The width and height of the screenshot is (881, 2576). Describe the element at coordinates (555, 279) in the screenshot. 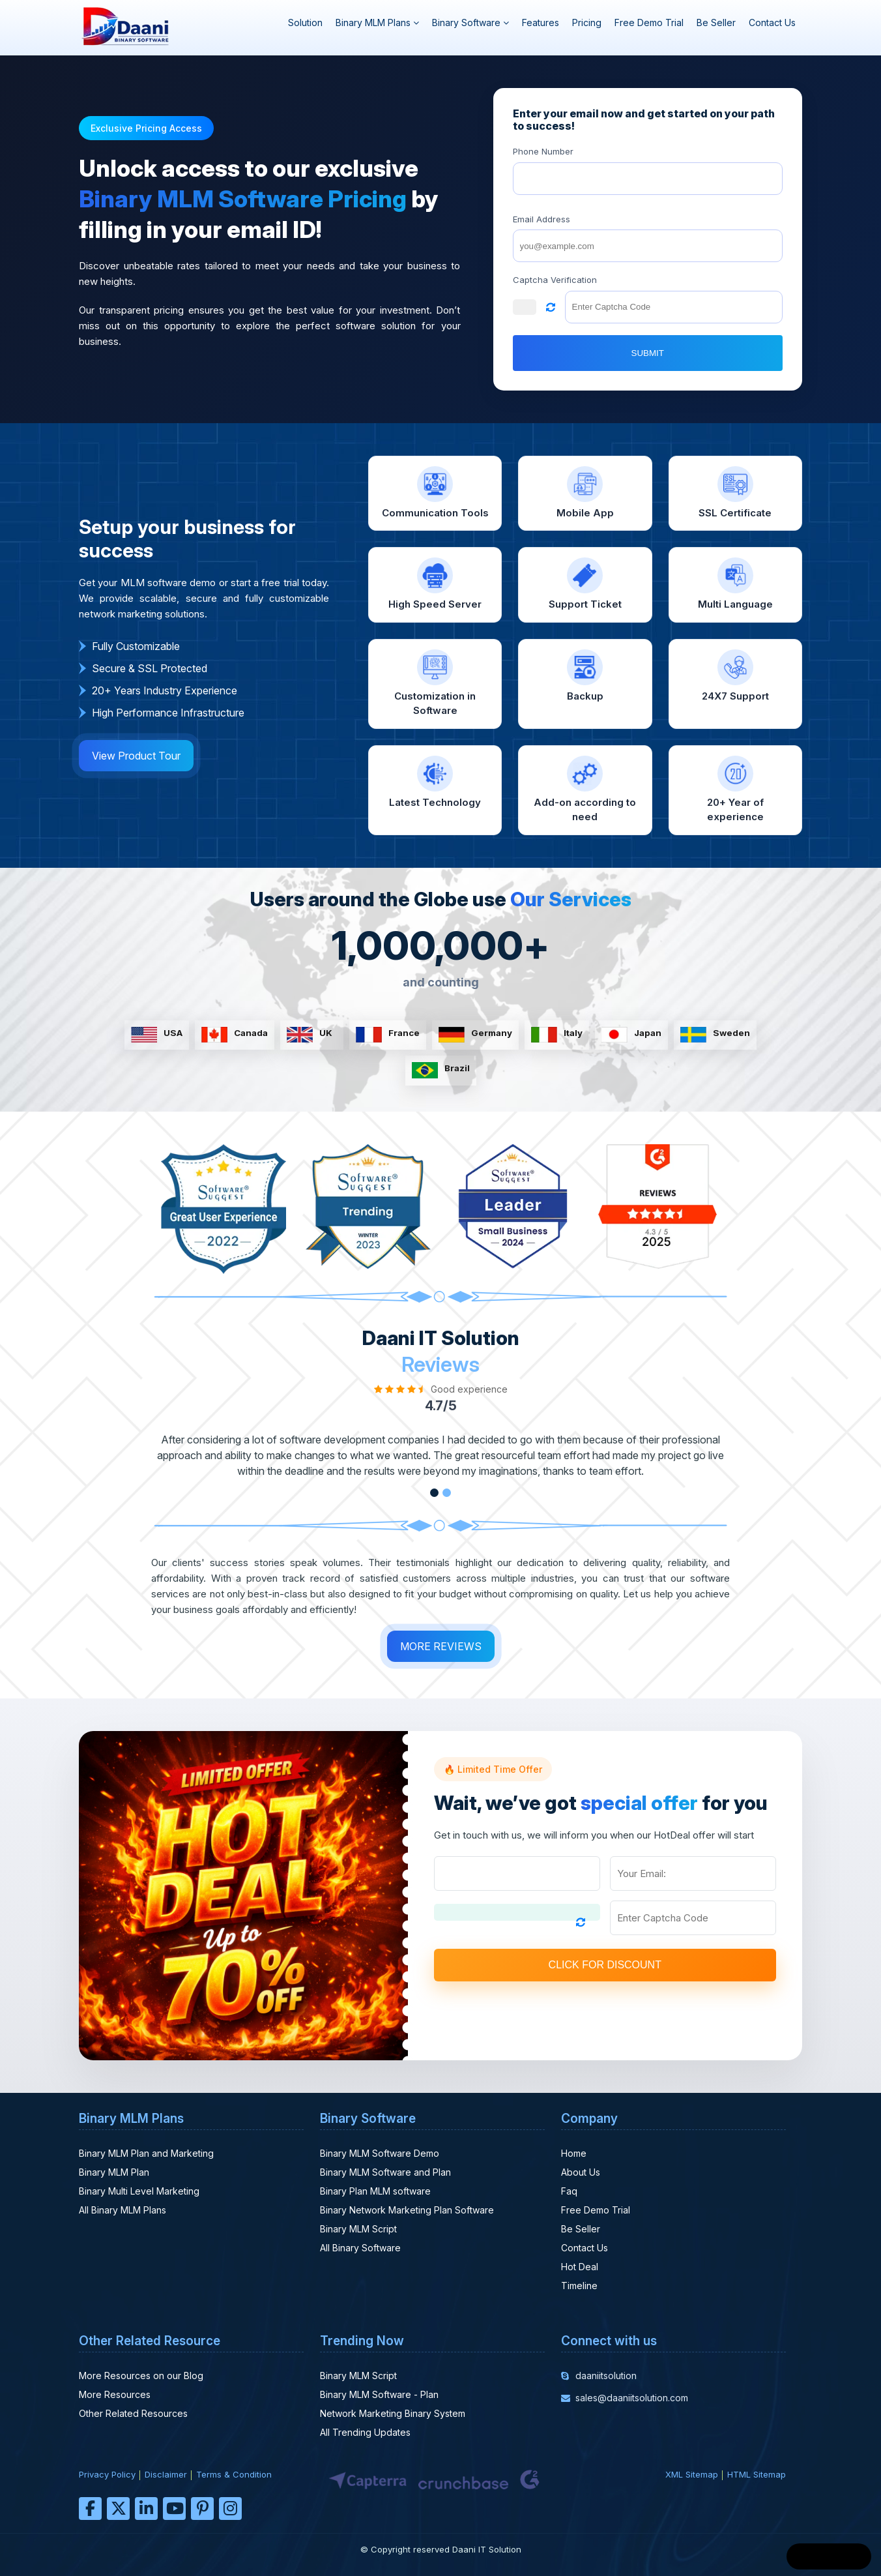

I see `Captcha Verification` at that location.